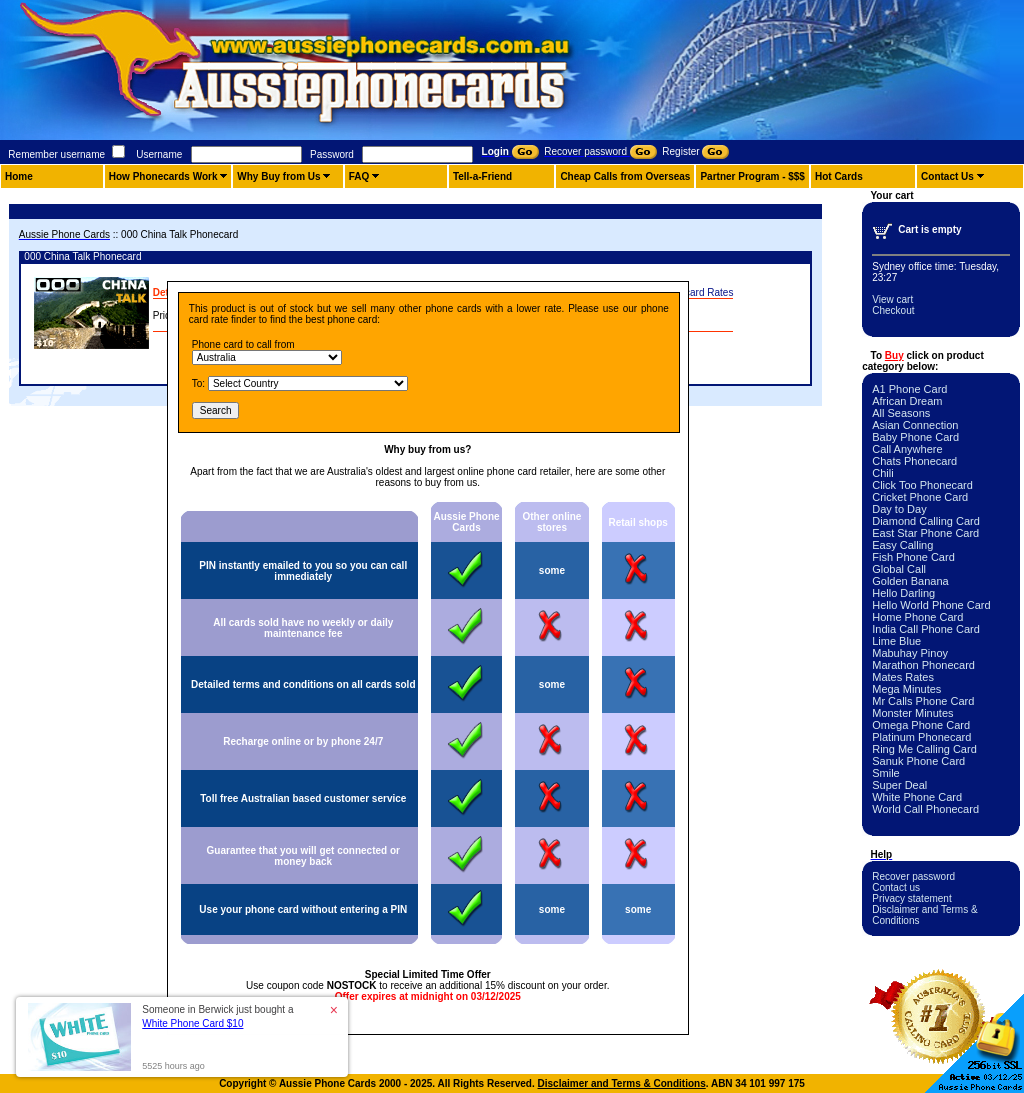 The image size is (1024, 1093). What do you see at coordinates (217, 1016) in the screenshot?
I see `Someone in Berwick just bought a [button]` at bounding box center [217, 1016].